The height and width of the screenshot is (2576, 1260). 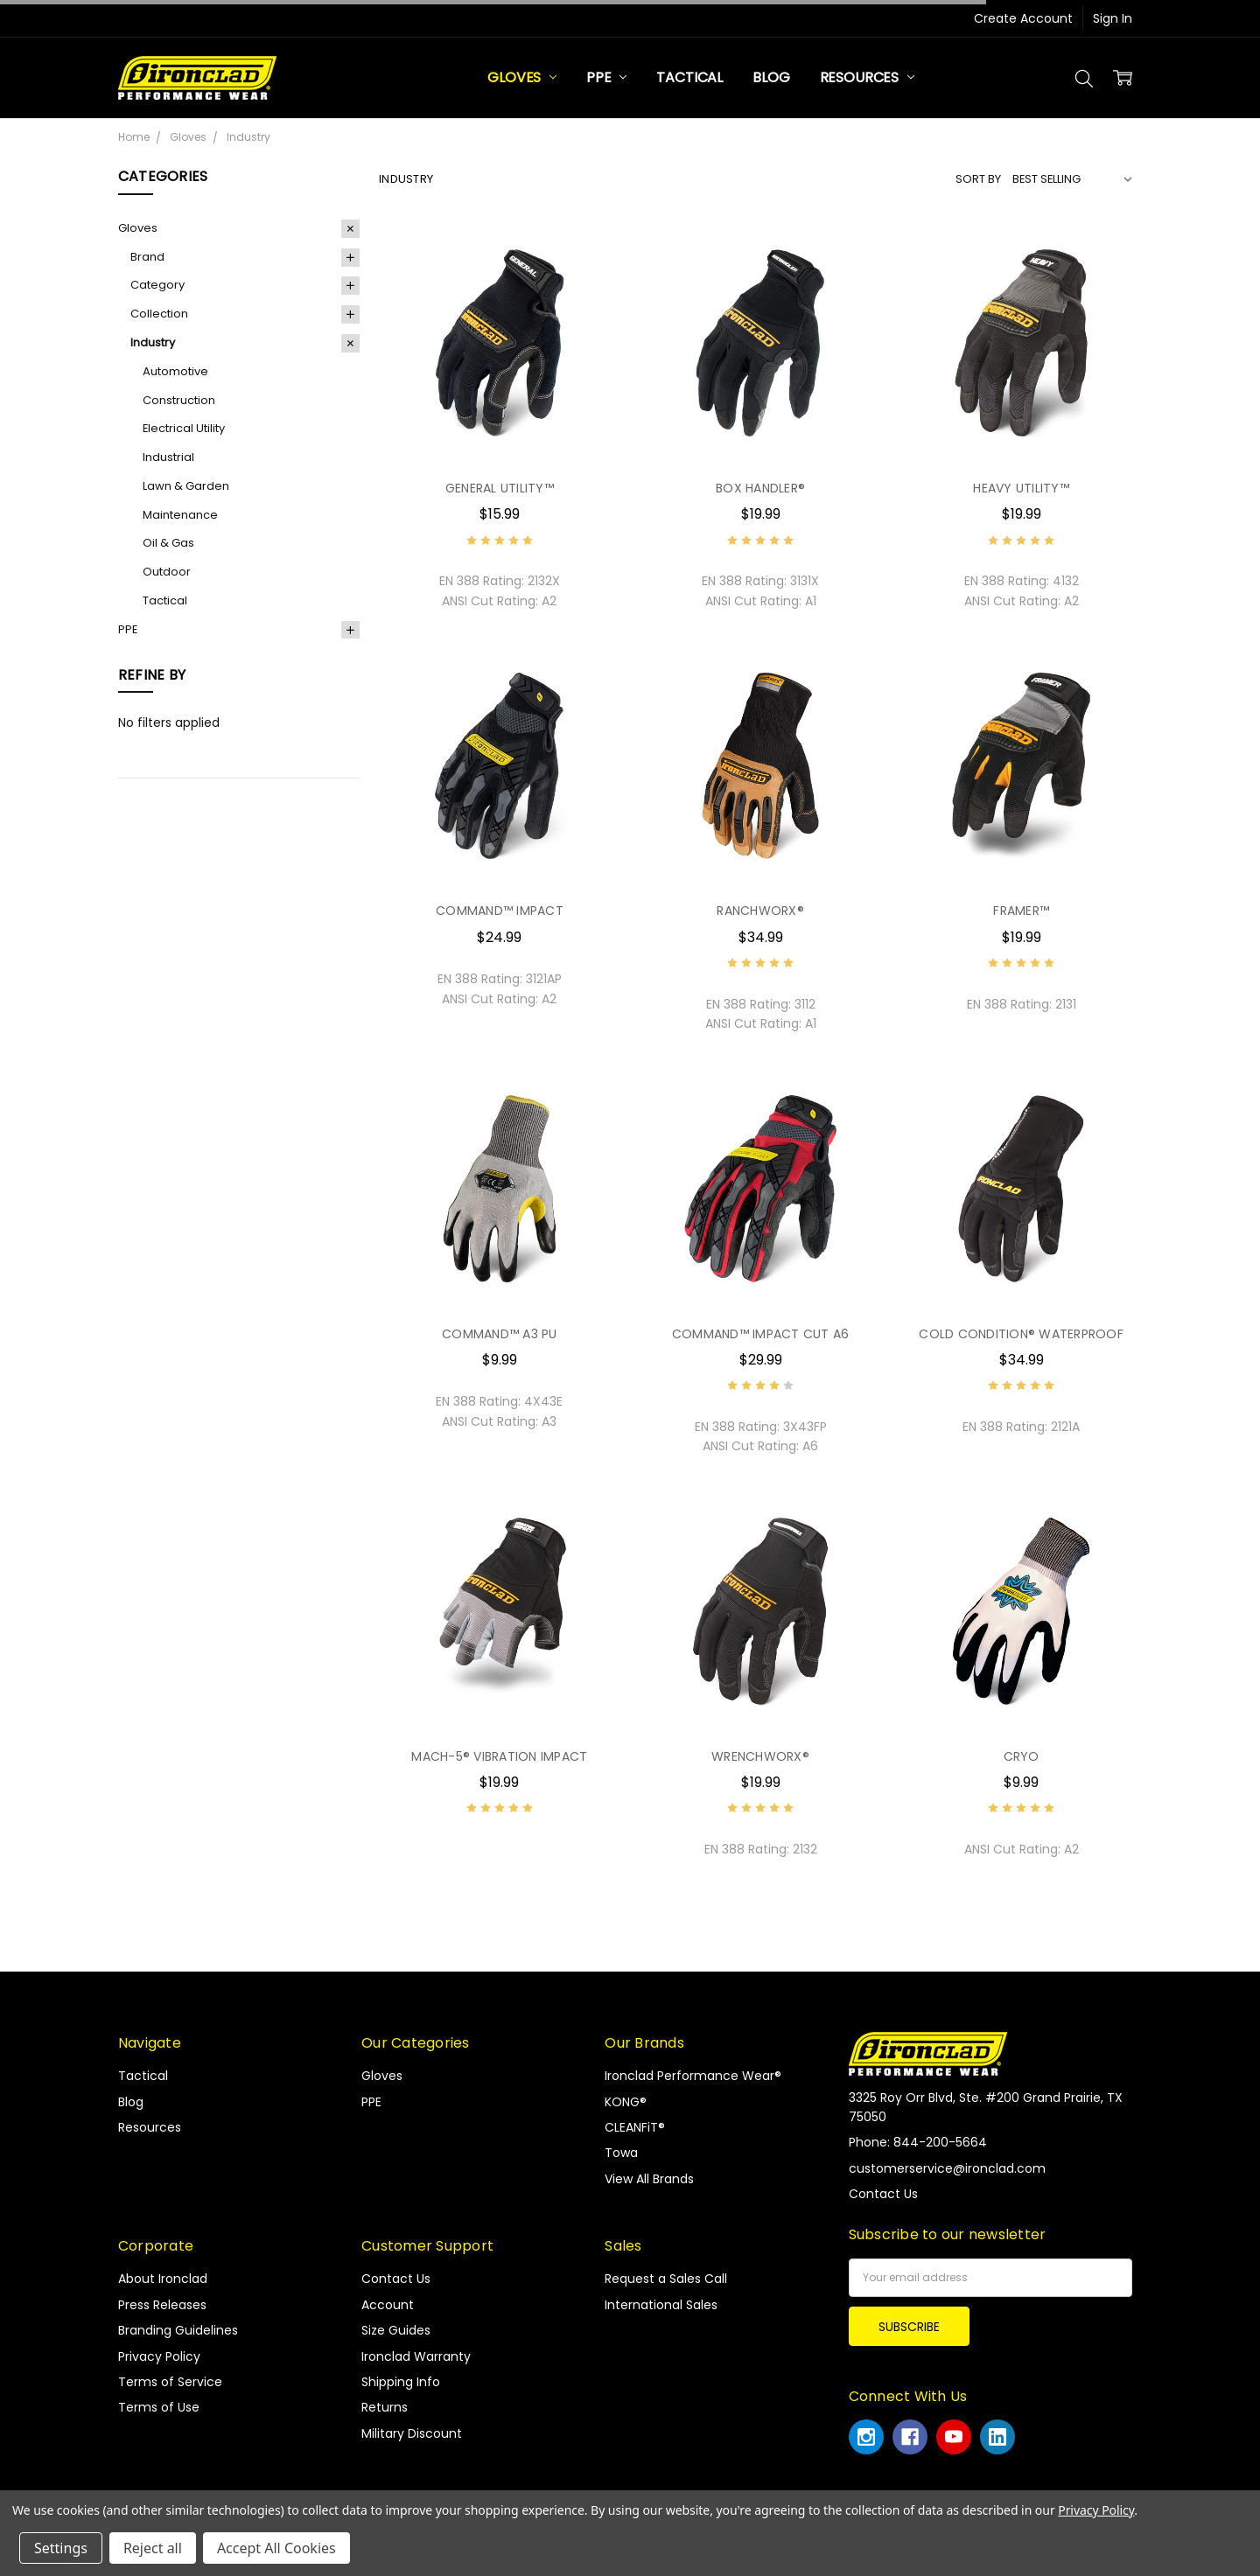 What do you see at coordinates (1021, 910) in the screenshot?
I see `FRAMER™` at bounding box center [1021, 910].